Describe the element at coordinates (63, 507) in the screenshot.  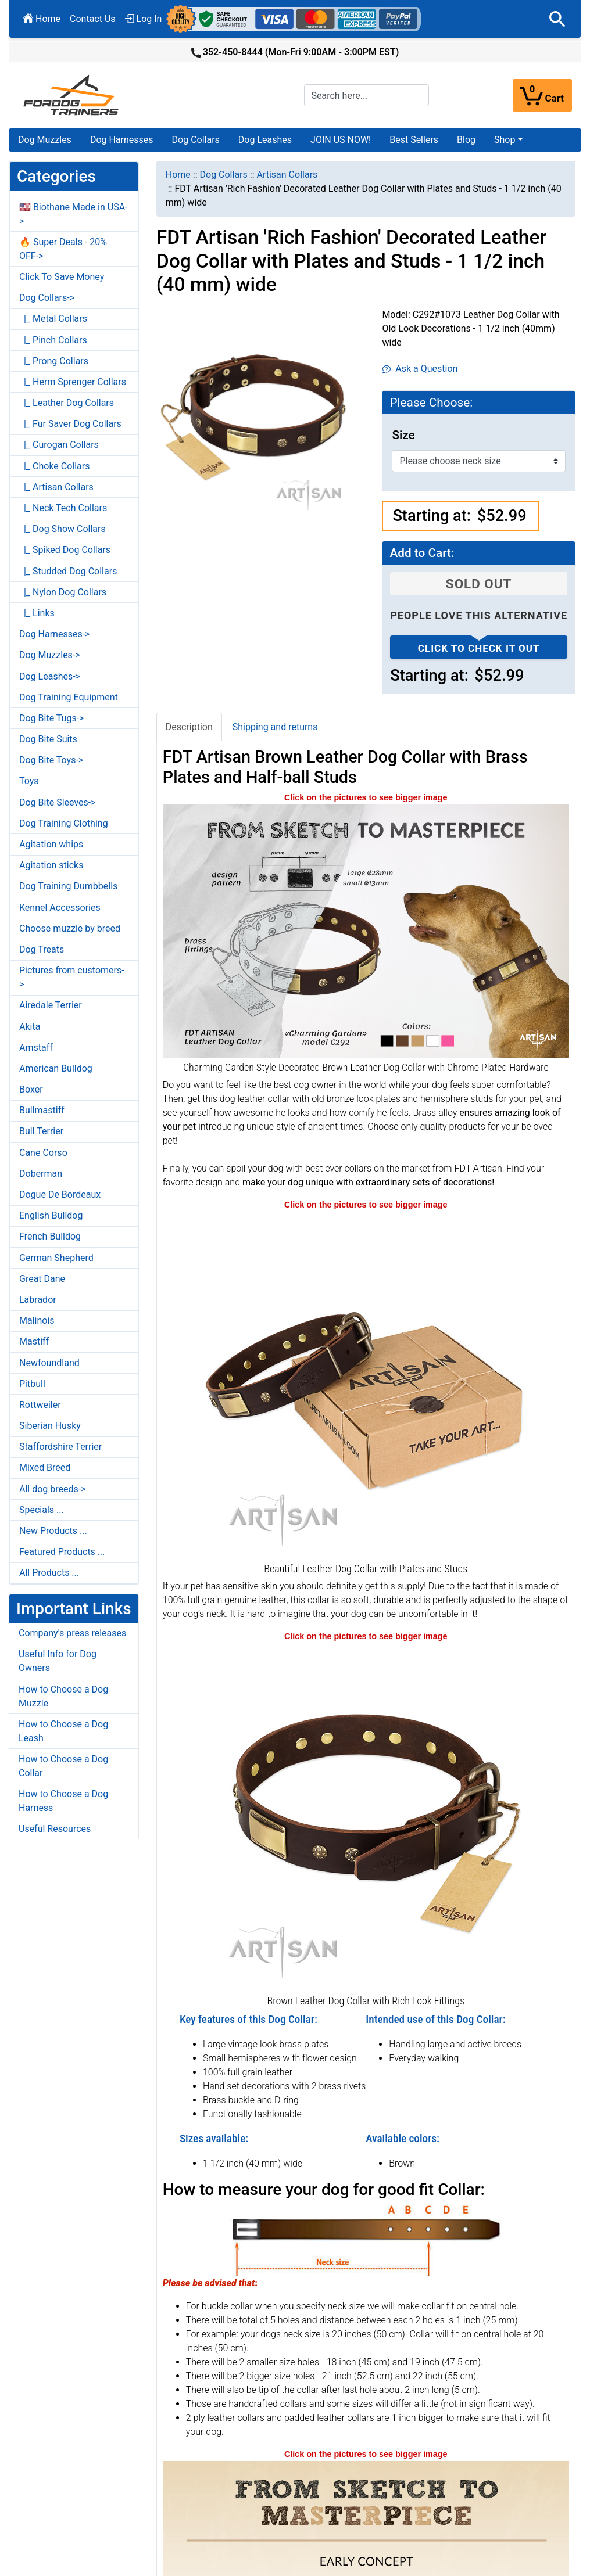
I see `|_ Neck Tech Collars` at that location.